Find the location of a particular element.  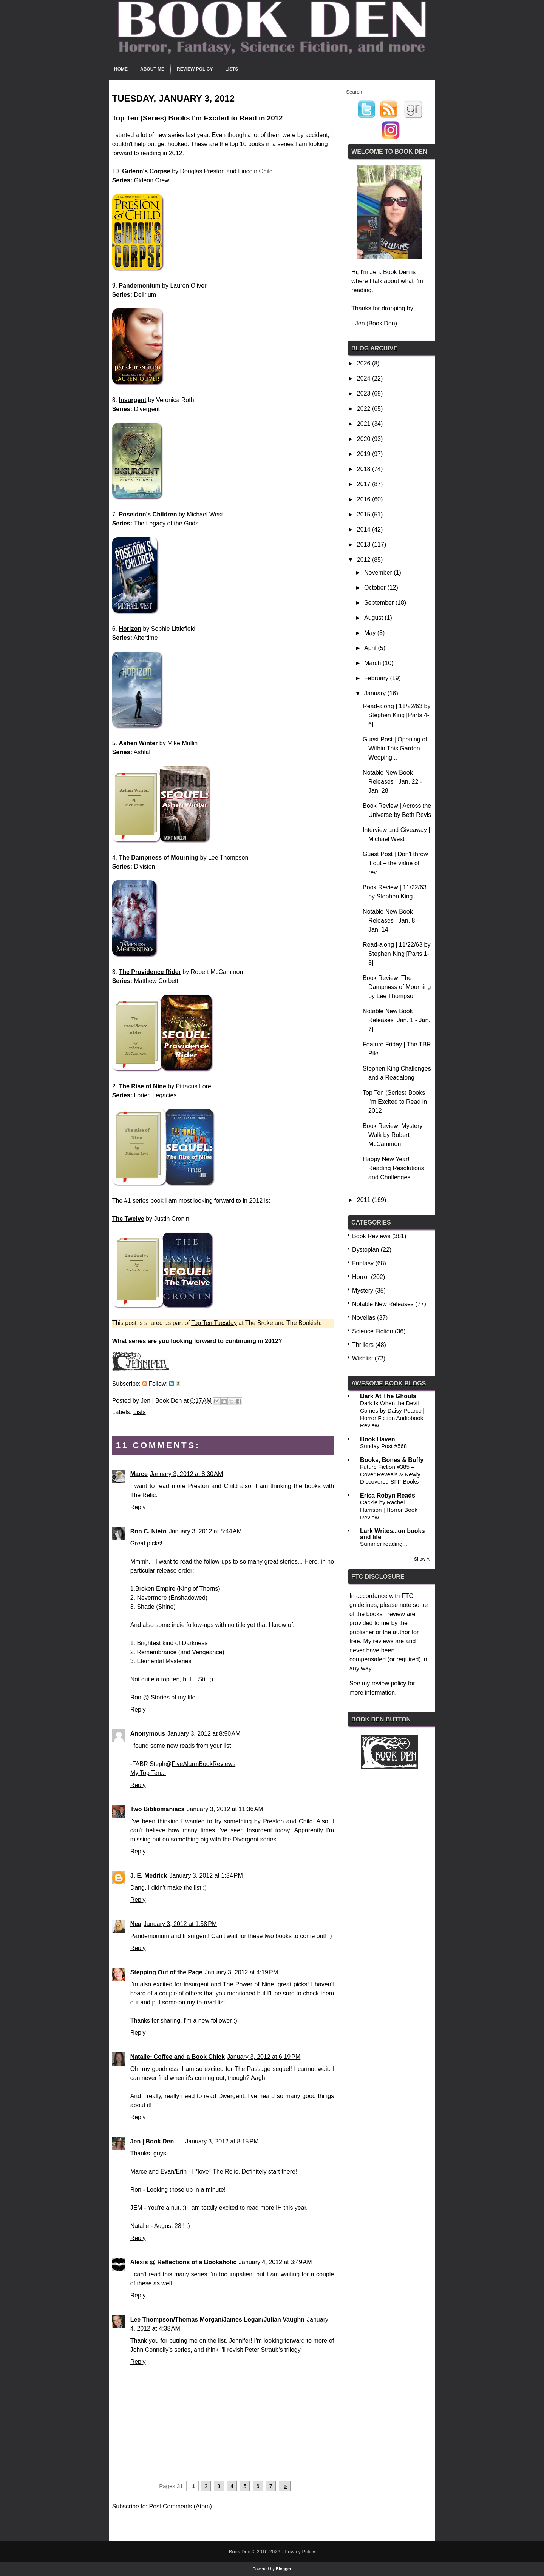

Book Reviews is located at coordinates (371, 1236).